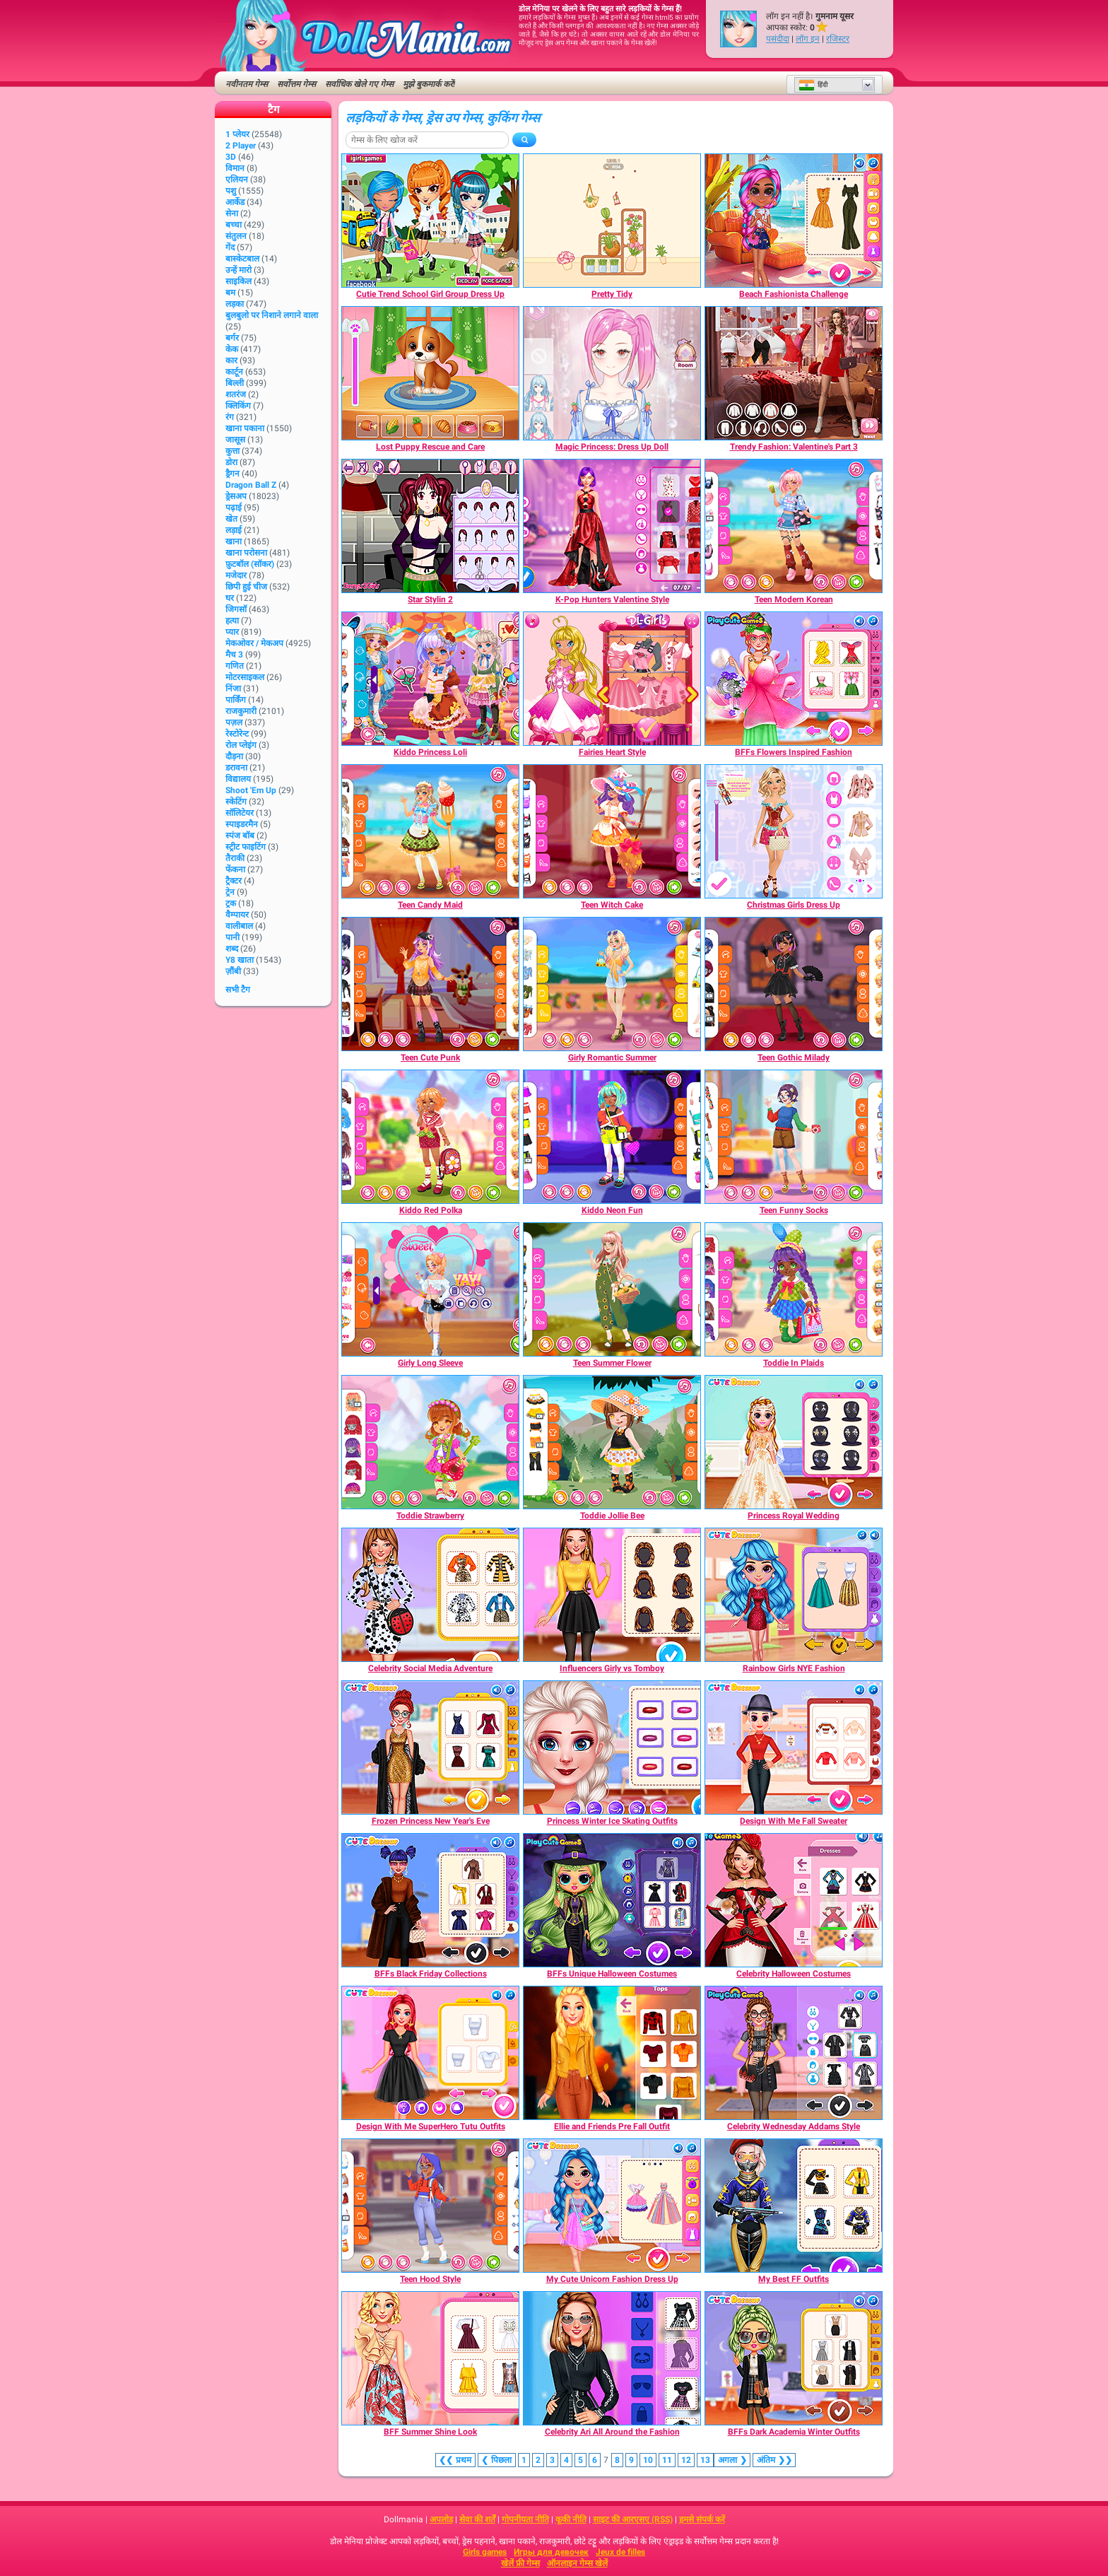  I want to click on लड़का, so click(234, 304).